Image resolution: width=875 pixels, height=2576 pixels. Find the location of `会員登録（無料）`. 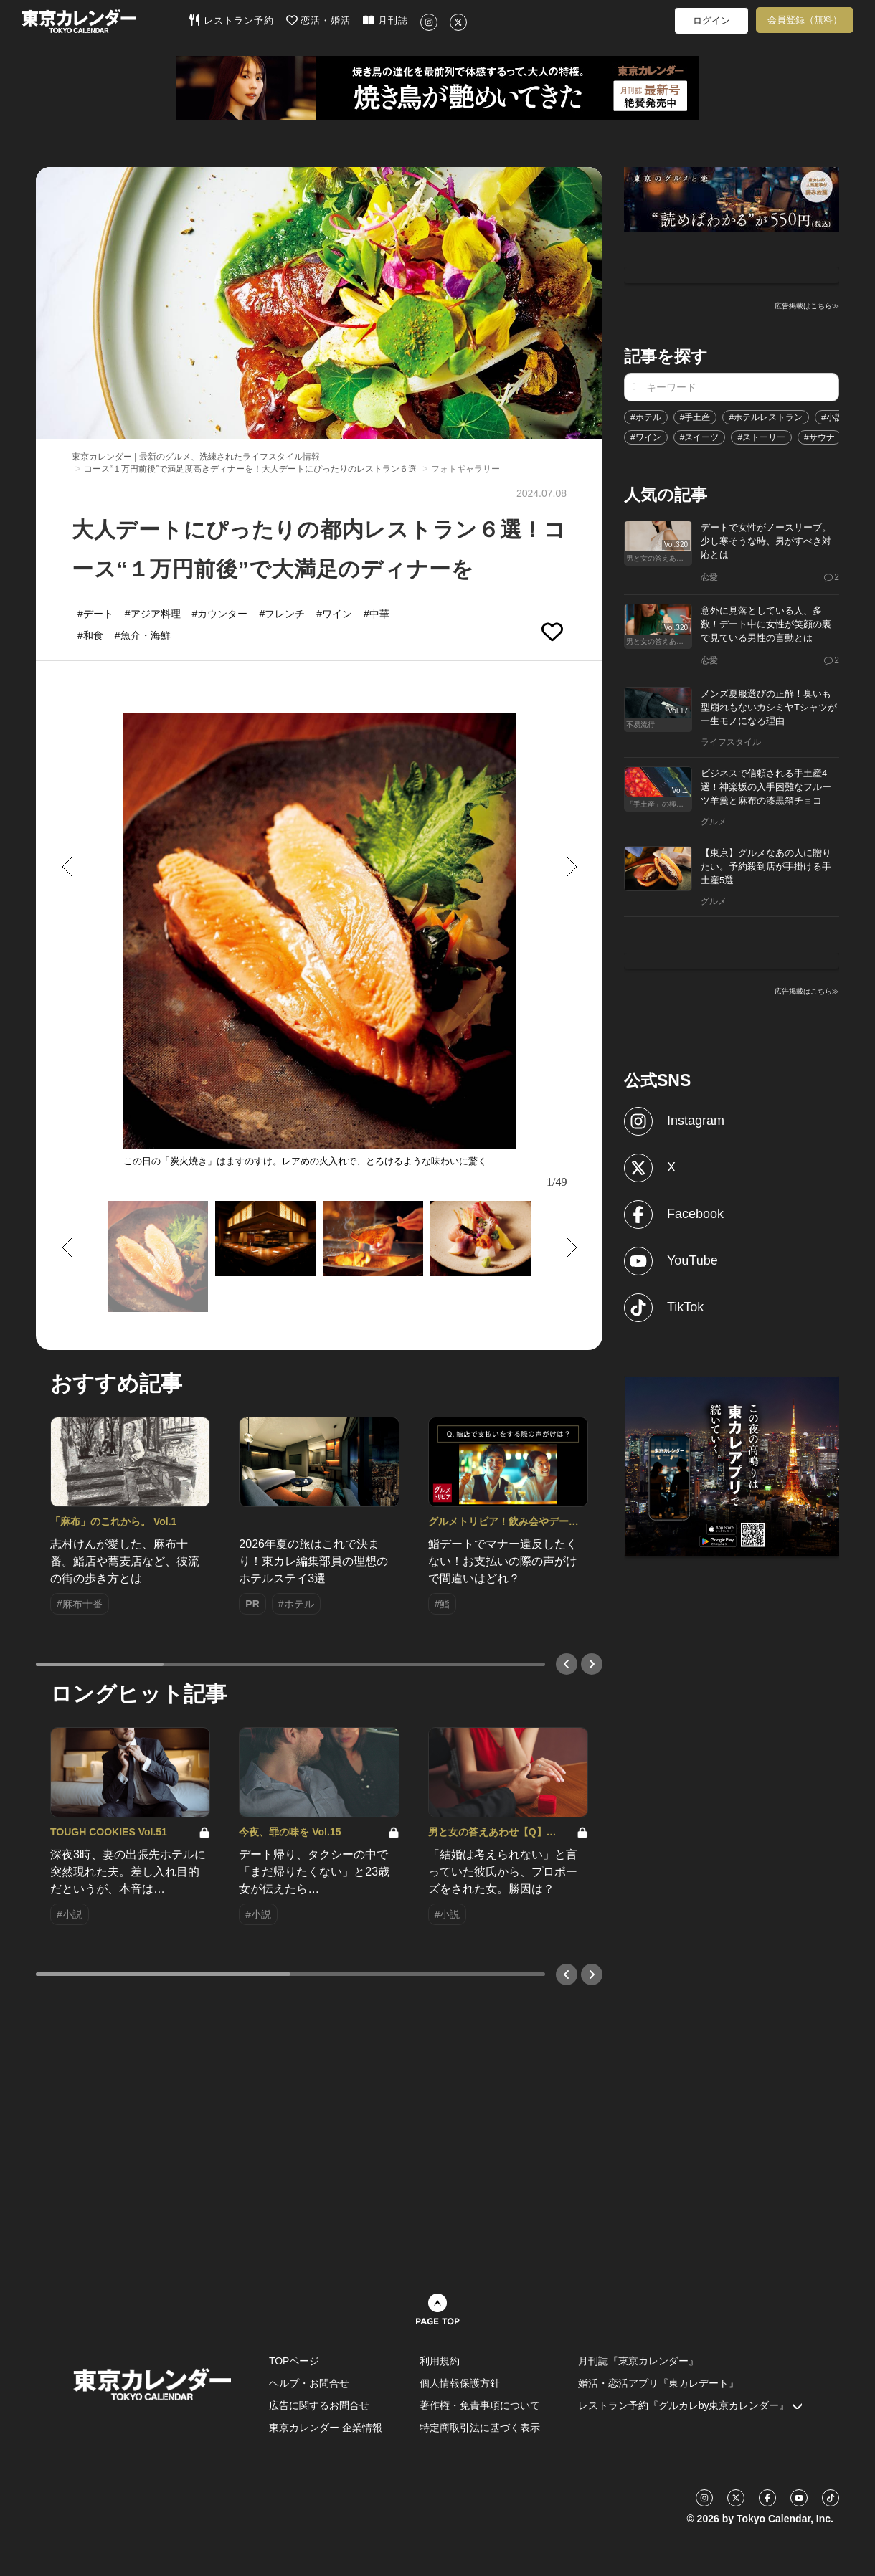

会員登録（無料） is located at coordinates (804, 19).